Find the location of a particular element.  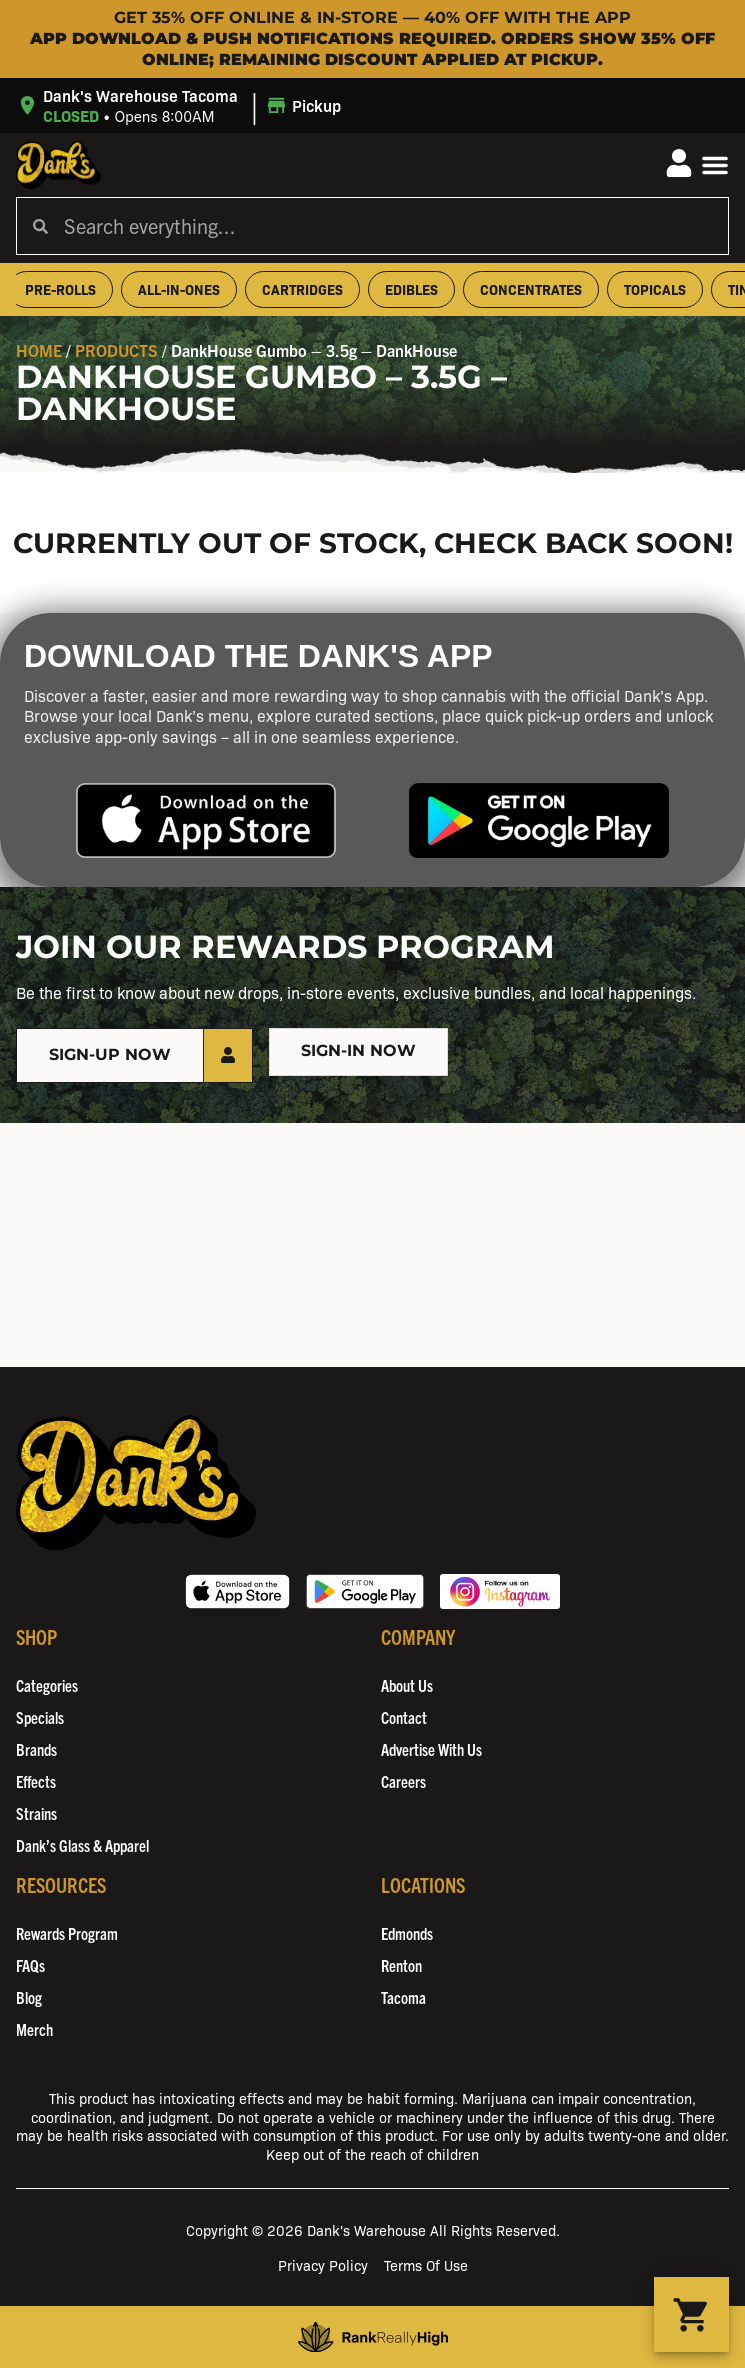

Categories is located at coordinates (47, 1685).